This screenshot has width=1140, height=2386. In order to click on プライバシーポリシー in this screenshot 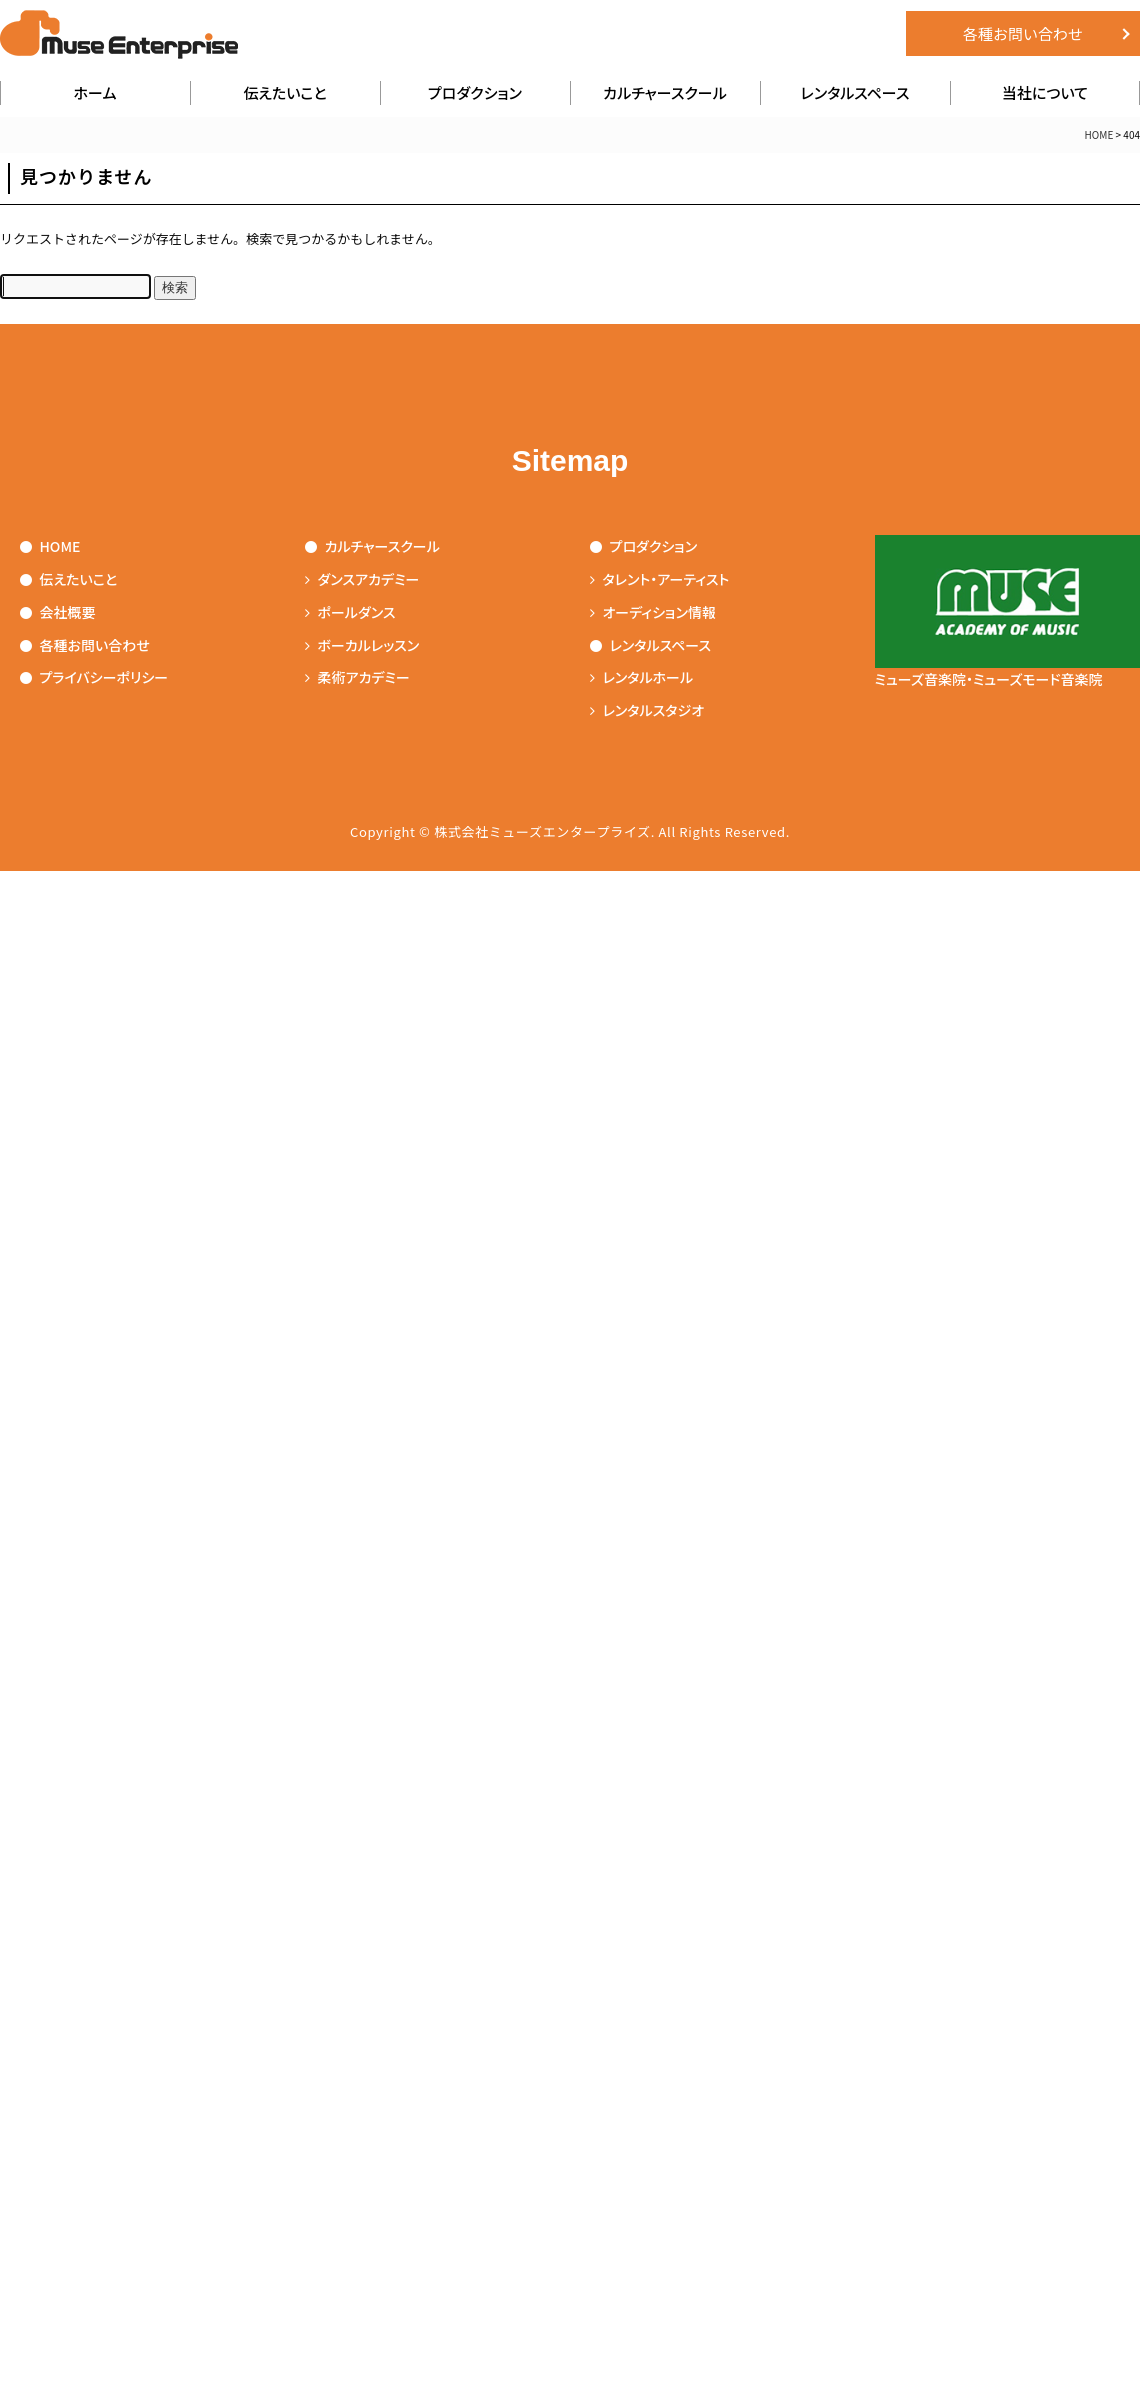, I will do `click(94, 677)`.